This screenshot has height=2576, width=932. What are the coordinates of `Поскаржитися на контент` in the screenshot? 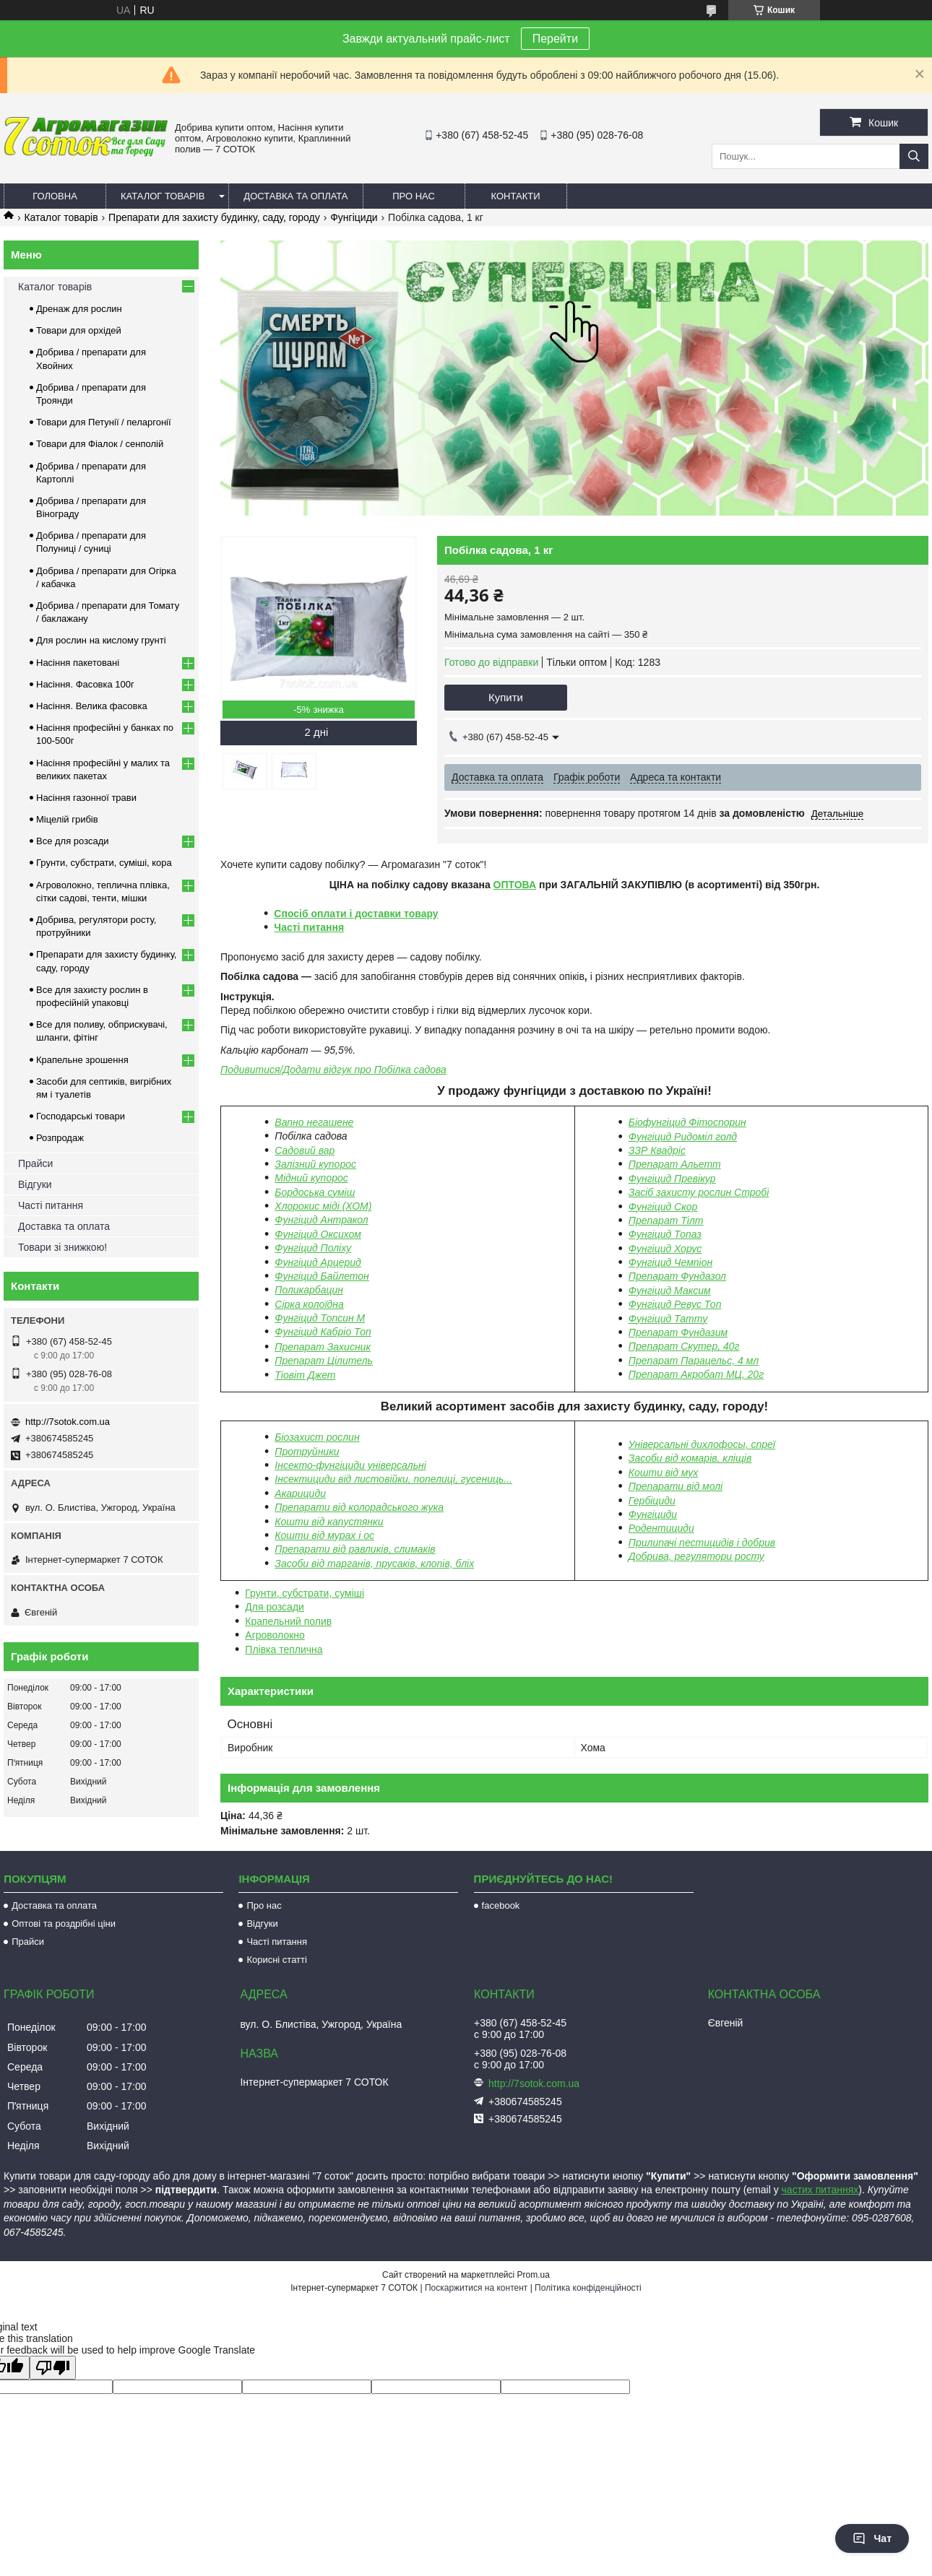 It's located at (476, 2288).